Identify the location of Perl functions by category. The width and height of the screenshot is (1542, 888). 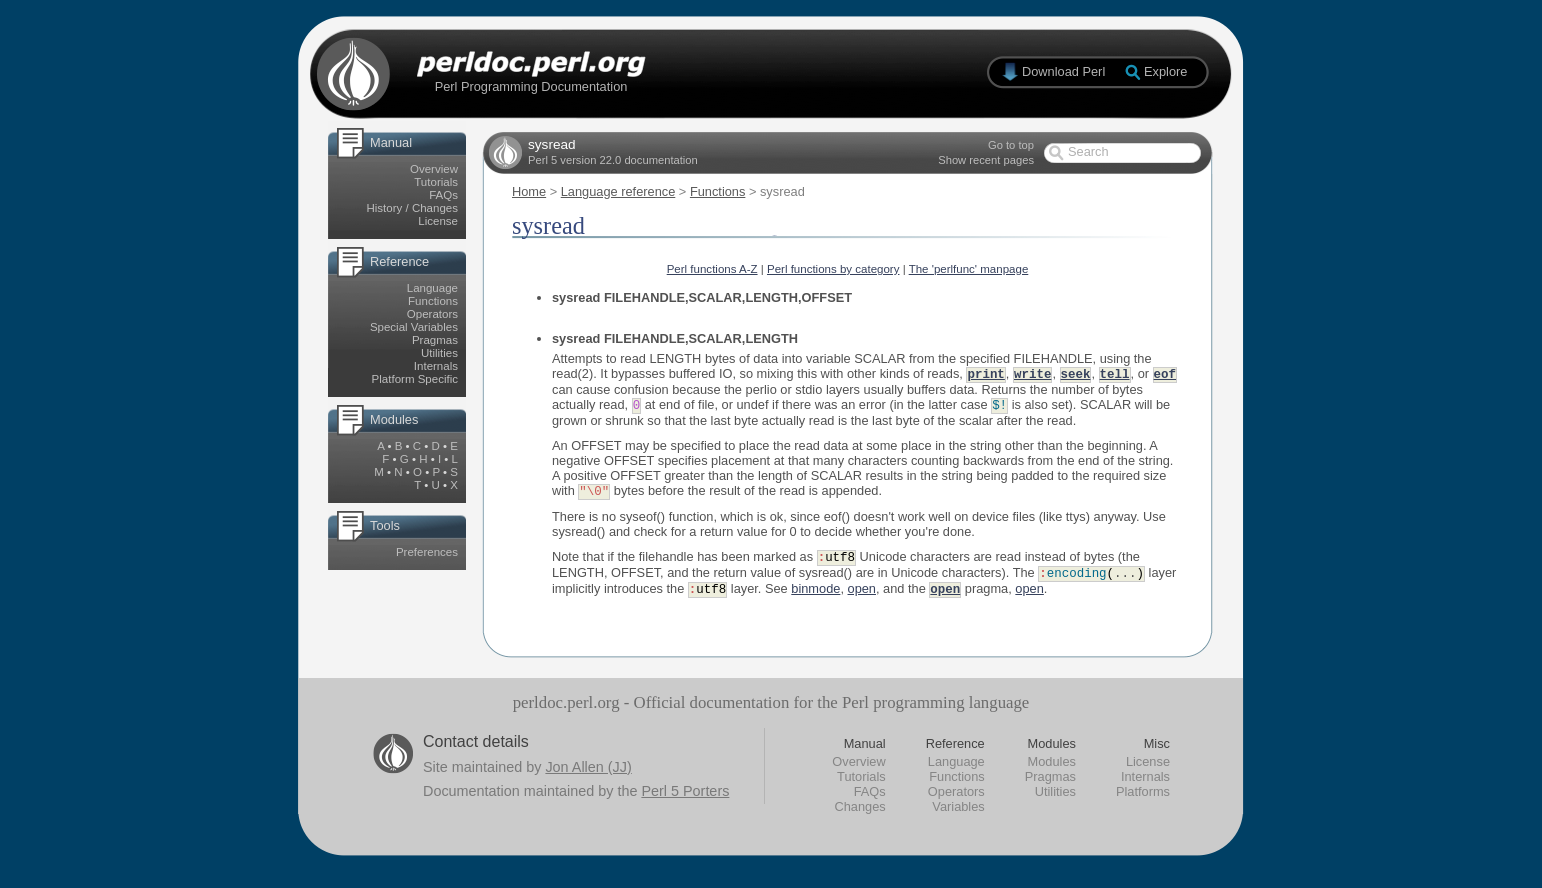
(833, 269).